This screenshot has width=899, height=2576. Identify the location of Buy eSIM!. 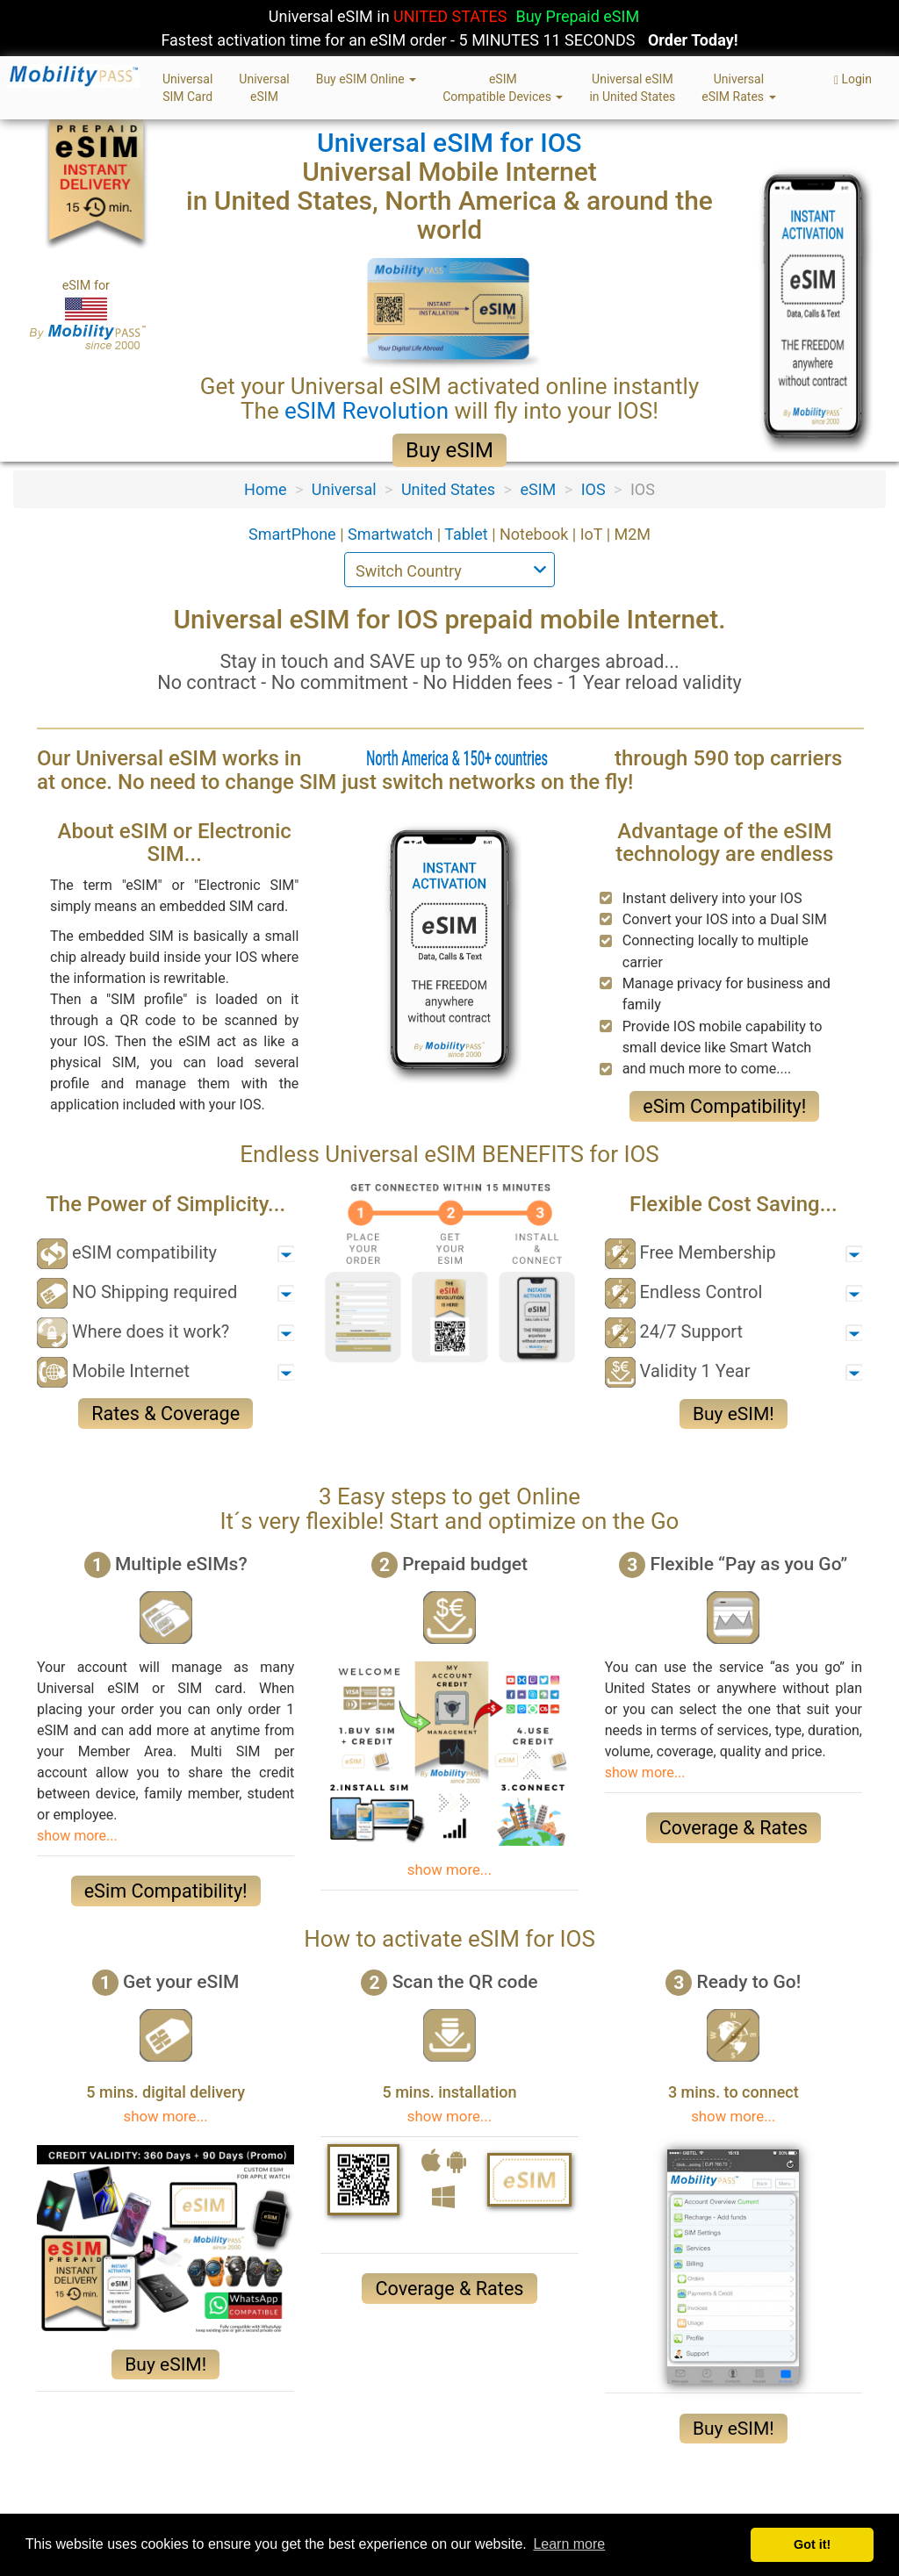
(733, 1413).